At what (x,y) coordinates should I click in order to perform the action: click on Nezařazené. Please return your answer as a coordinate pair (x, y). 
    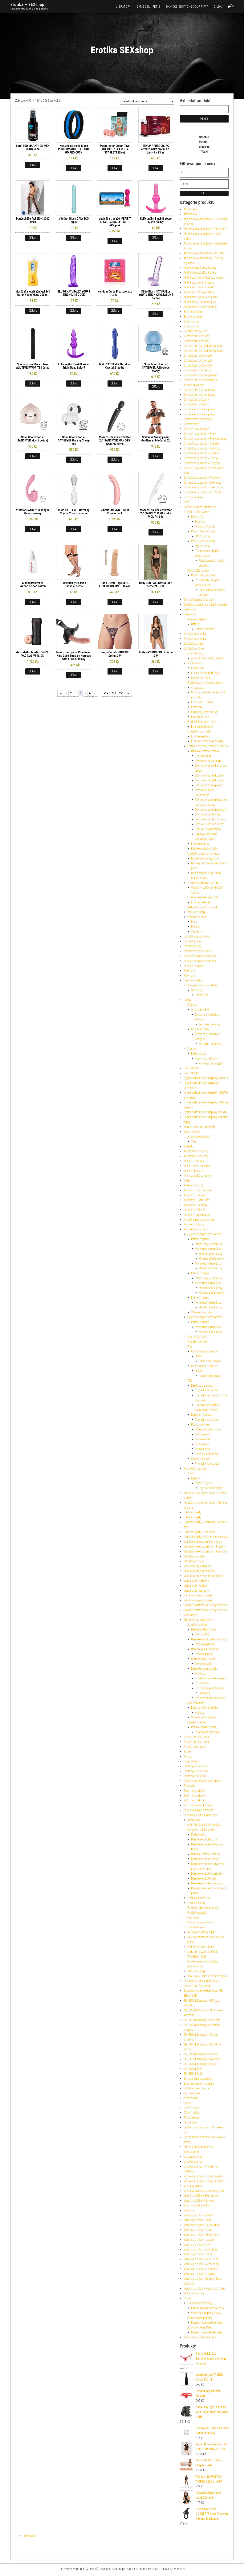
    Looking at the image, I should click on (190, 1615).